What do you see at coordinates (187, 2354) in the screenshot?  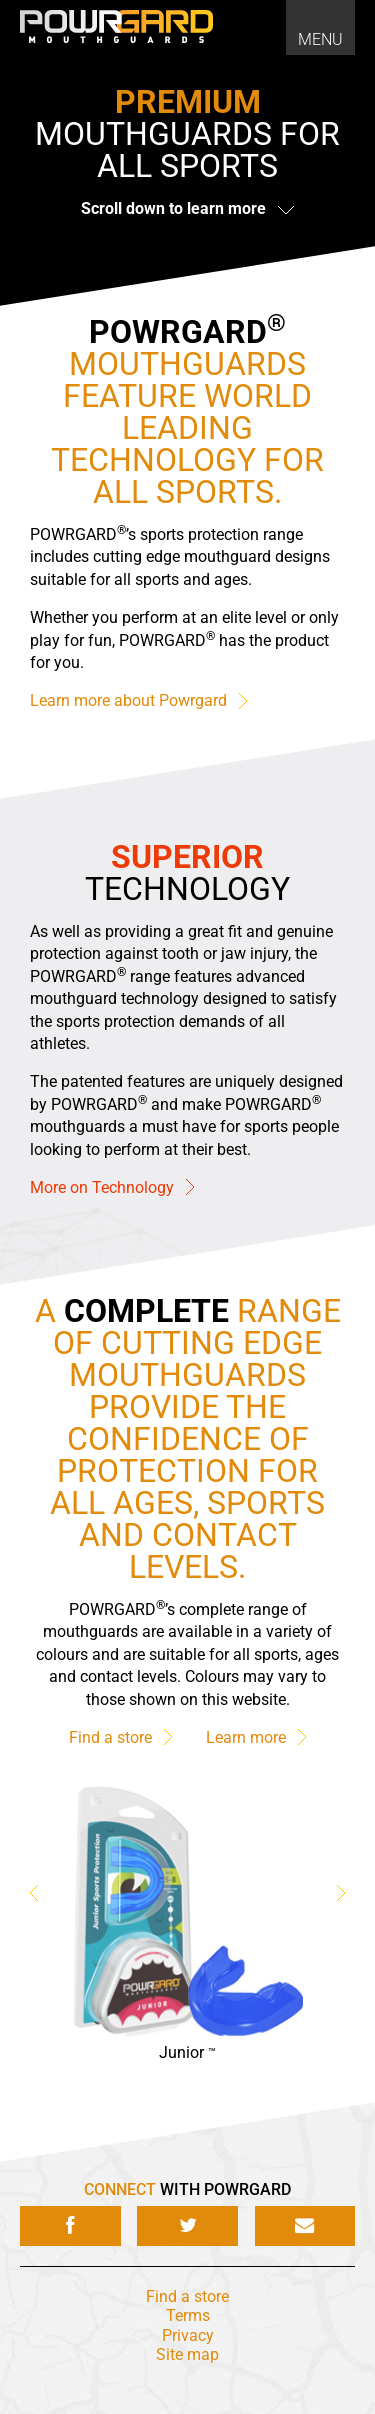 I see `Site map` at bounding box center [187, 2354].